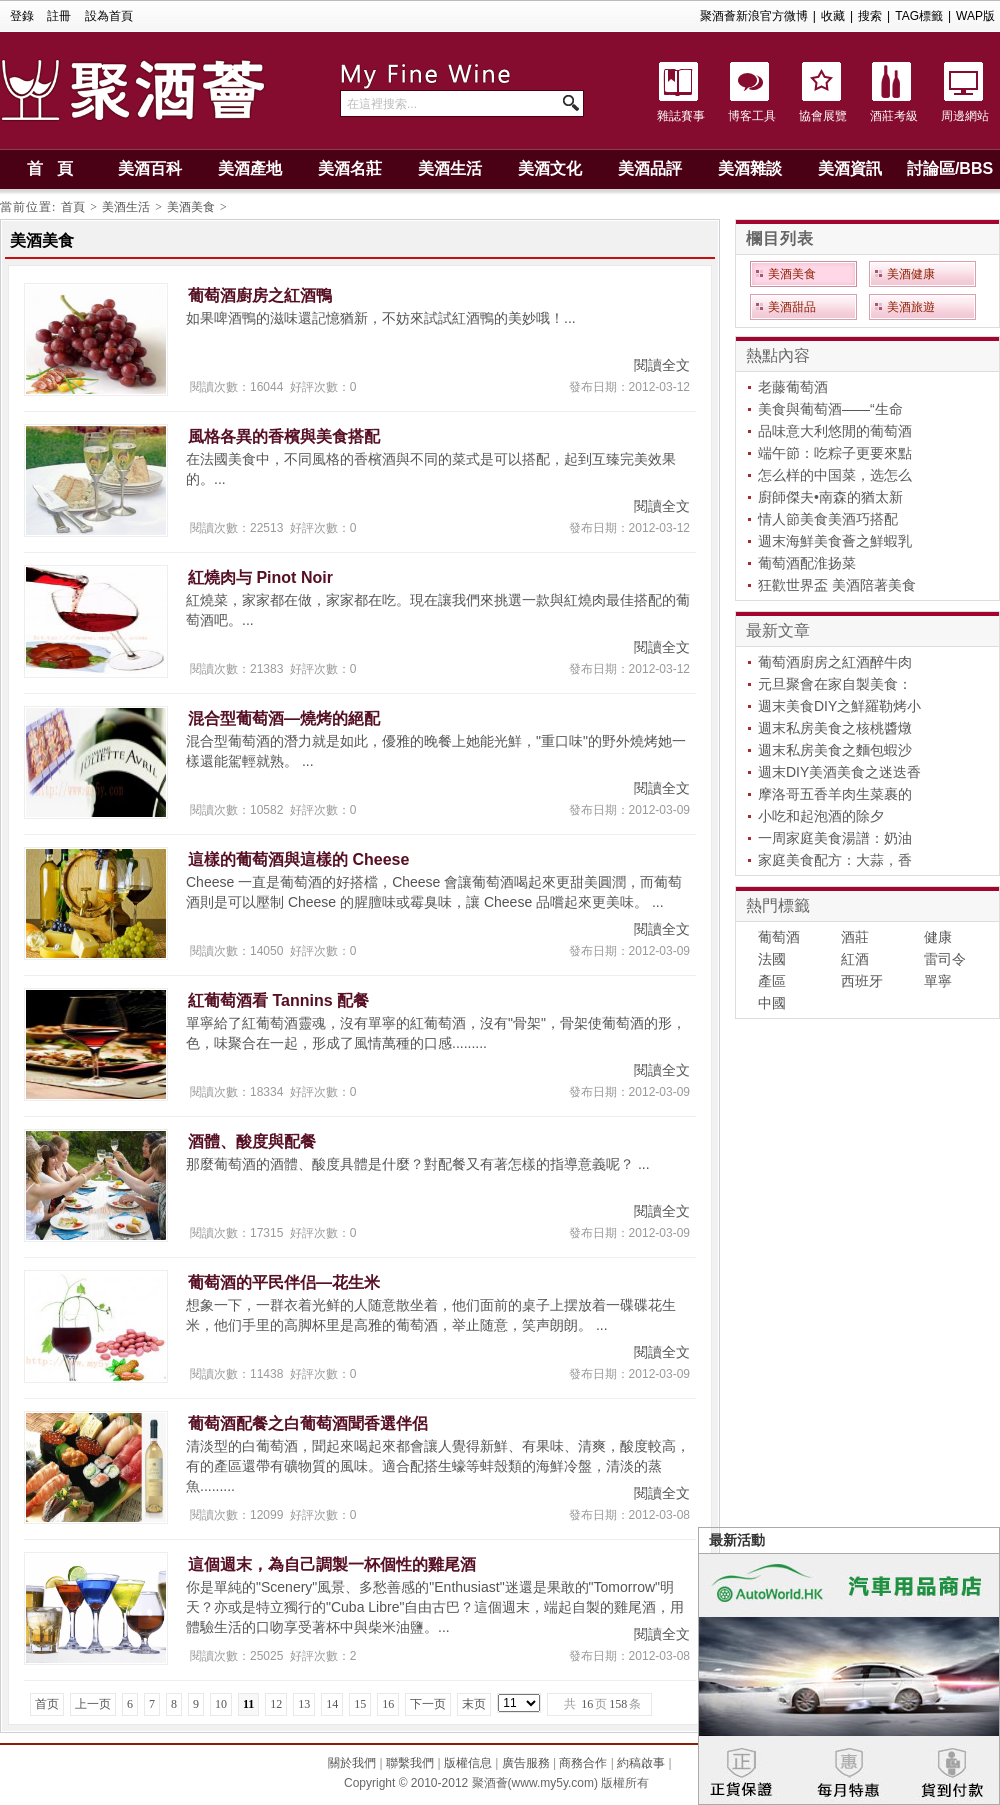 This screenshot has height=1805, width=1000. Describe the element at coordinates (830, 409) in the screenshot. I see `美食與葡萄酒——“生命` at that location.